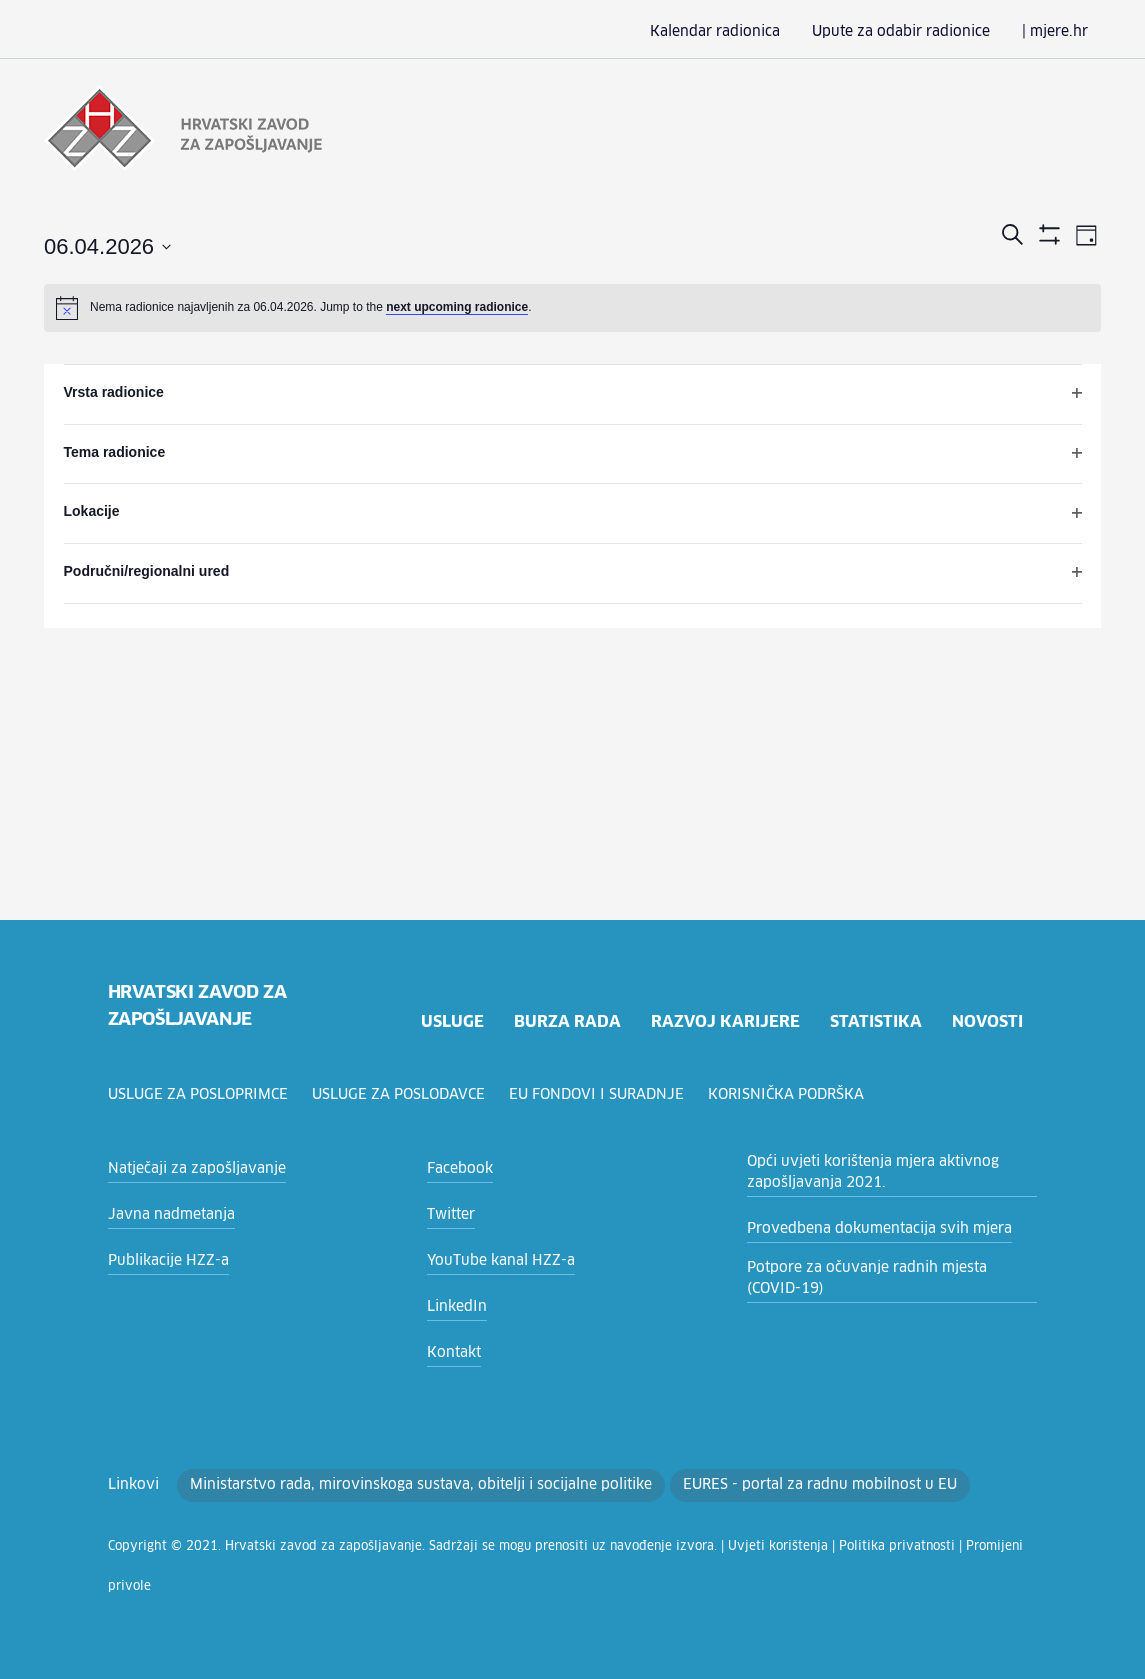 This screenshot has width=1145, height=1679. What do you see at coordinates (457, 305) in the screenshot?
I see `next upcoming radionice` at bounding box center [457, 305].